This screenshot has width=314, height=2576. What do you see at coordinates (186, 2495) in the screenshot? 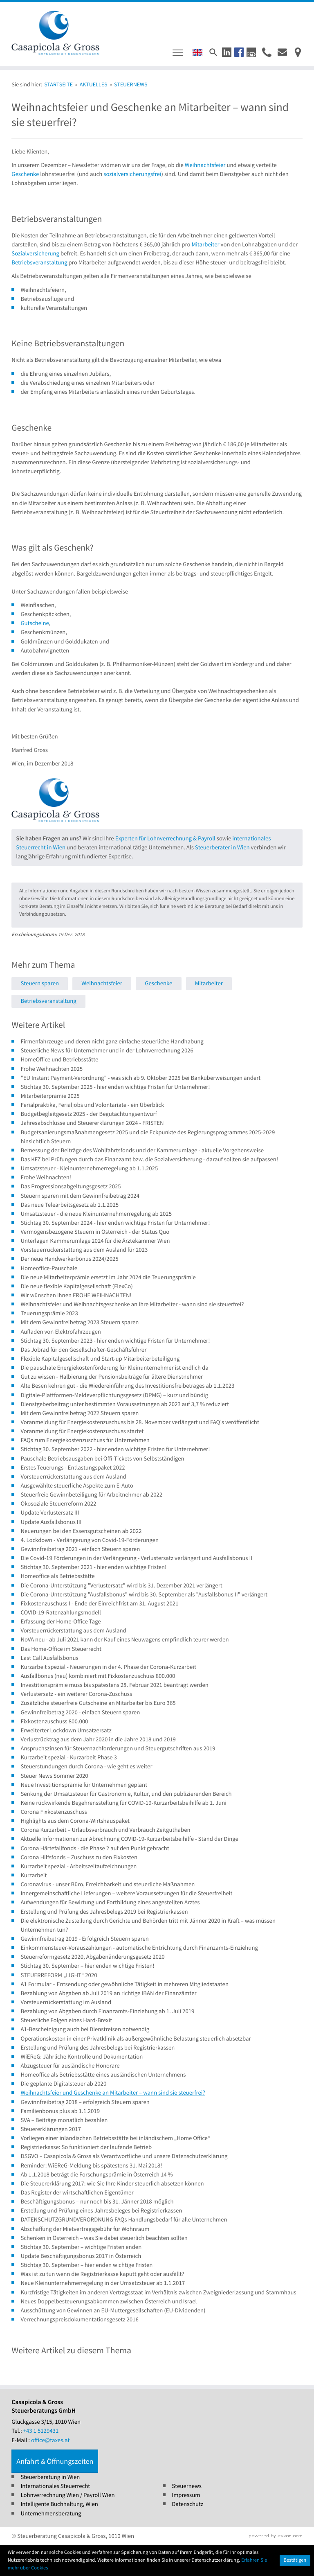
I see `Impressum` at bounding box center [186, 2495].